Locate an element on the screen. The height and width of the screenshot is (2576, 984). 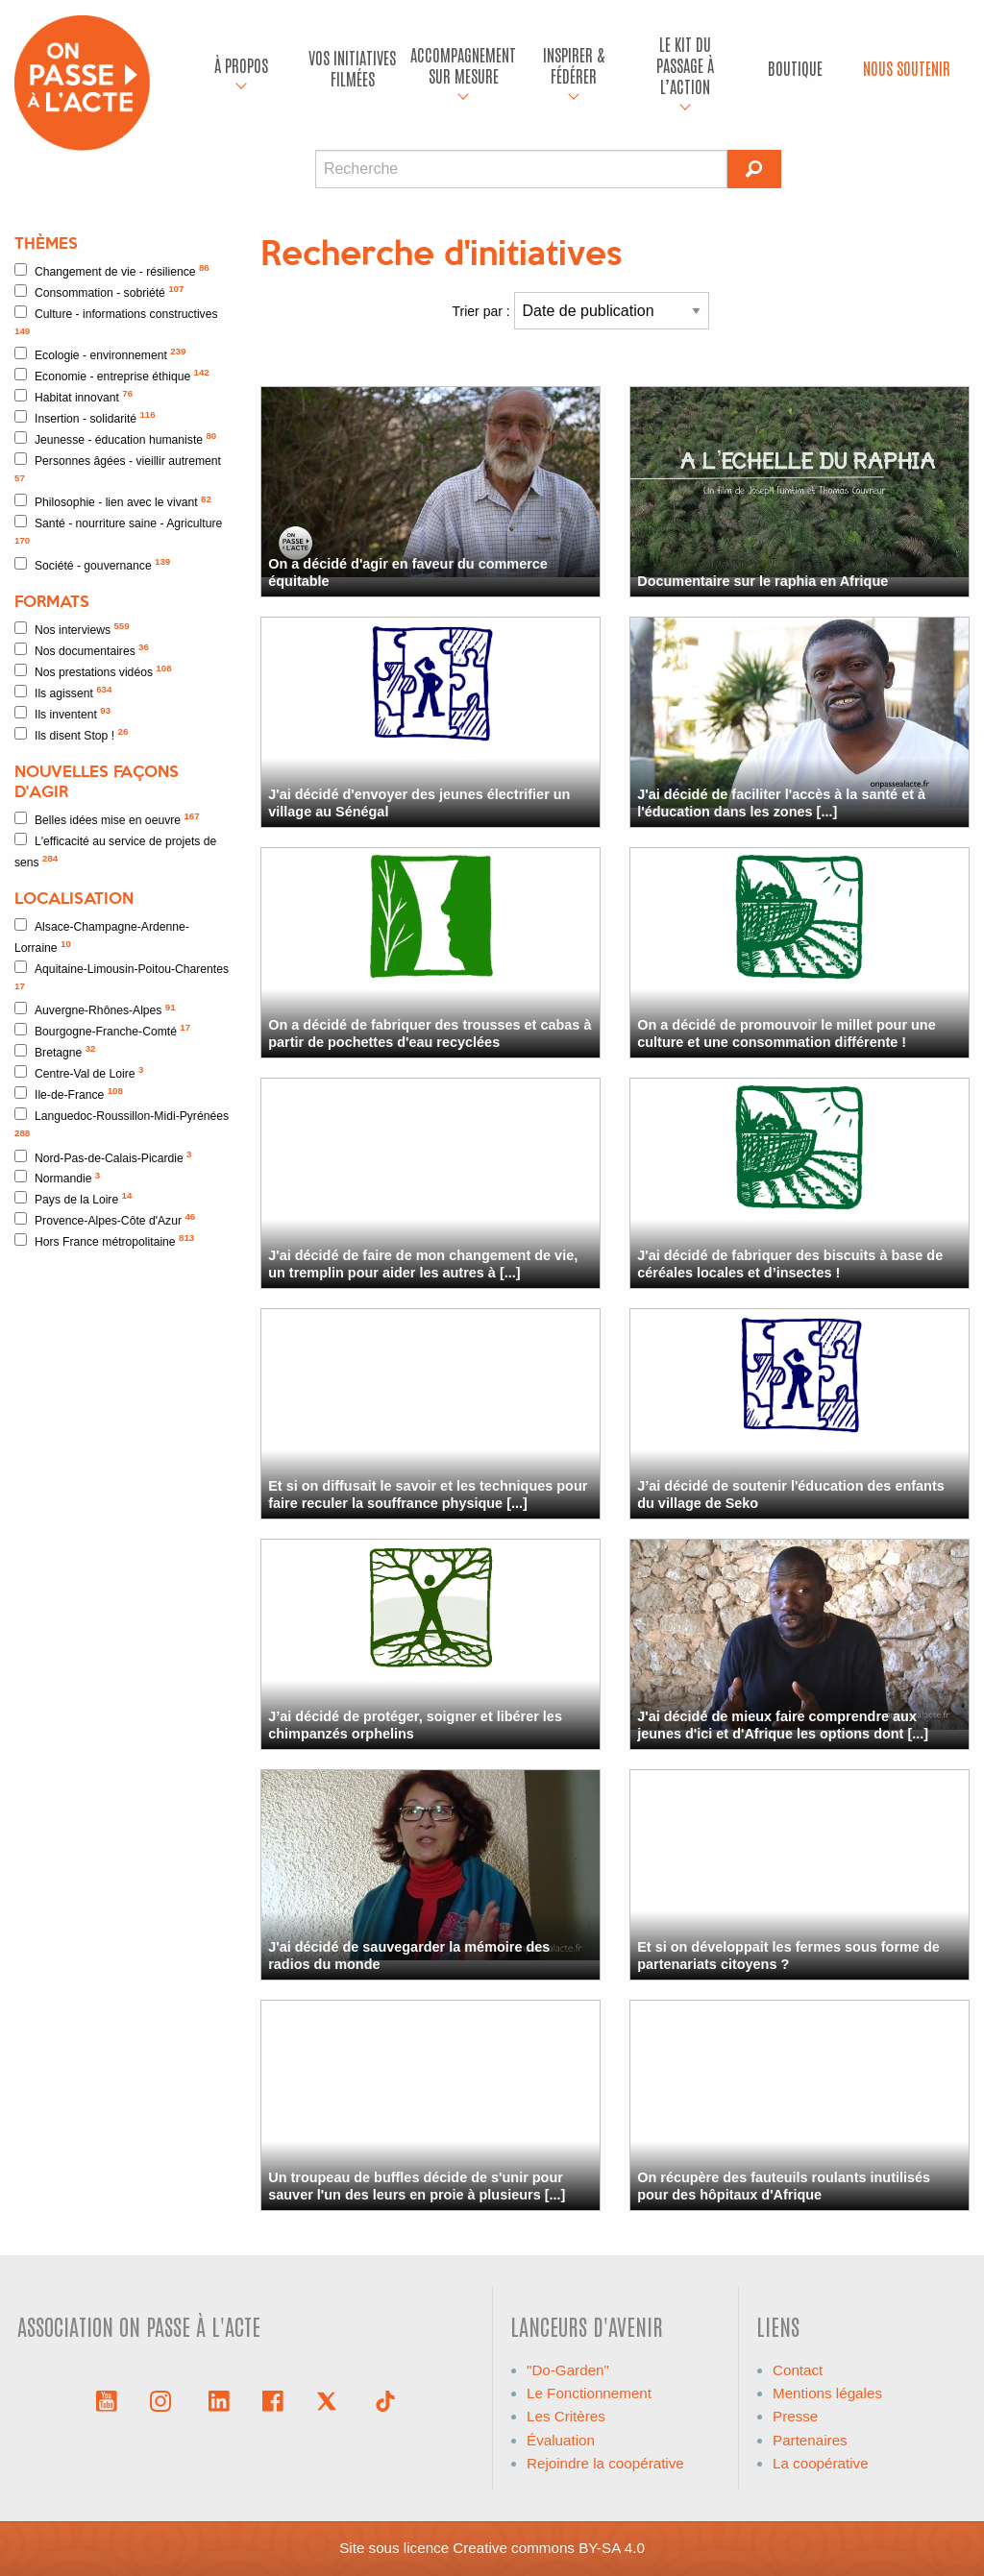
Contact is located at coordinates (798, 2370).